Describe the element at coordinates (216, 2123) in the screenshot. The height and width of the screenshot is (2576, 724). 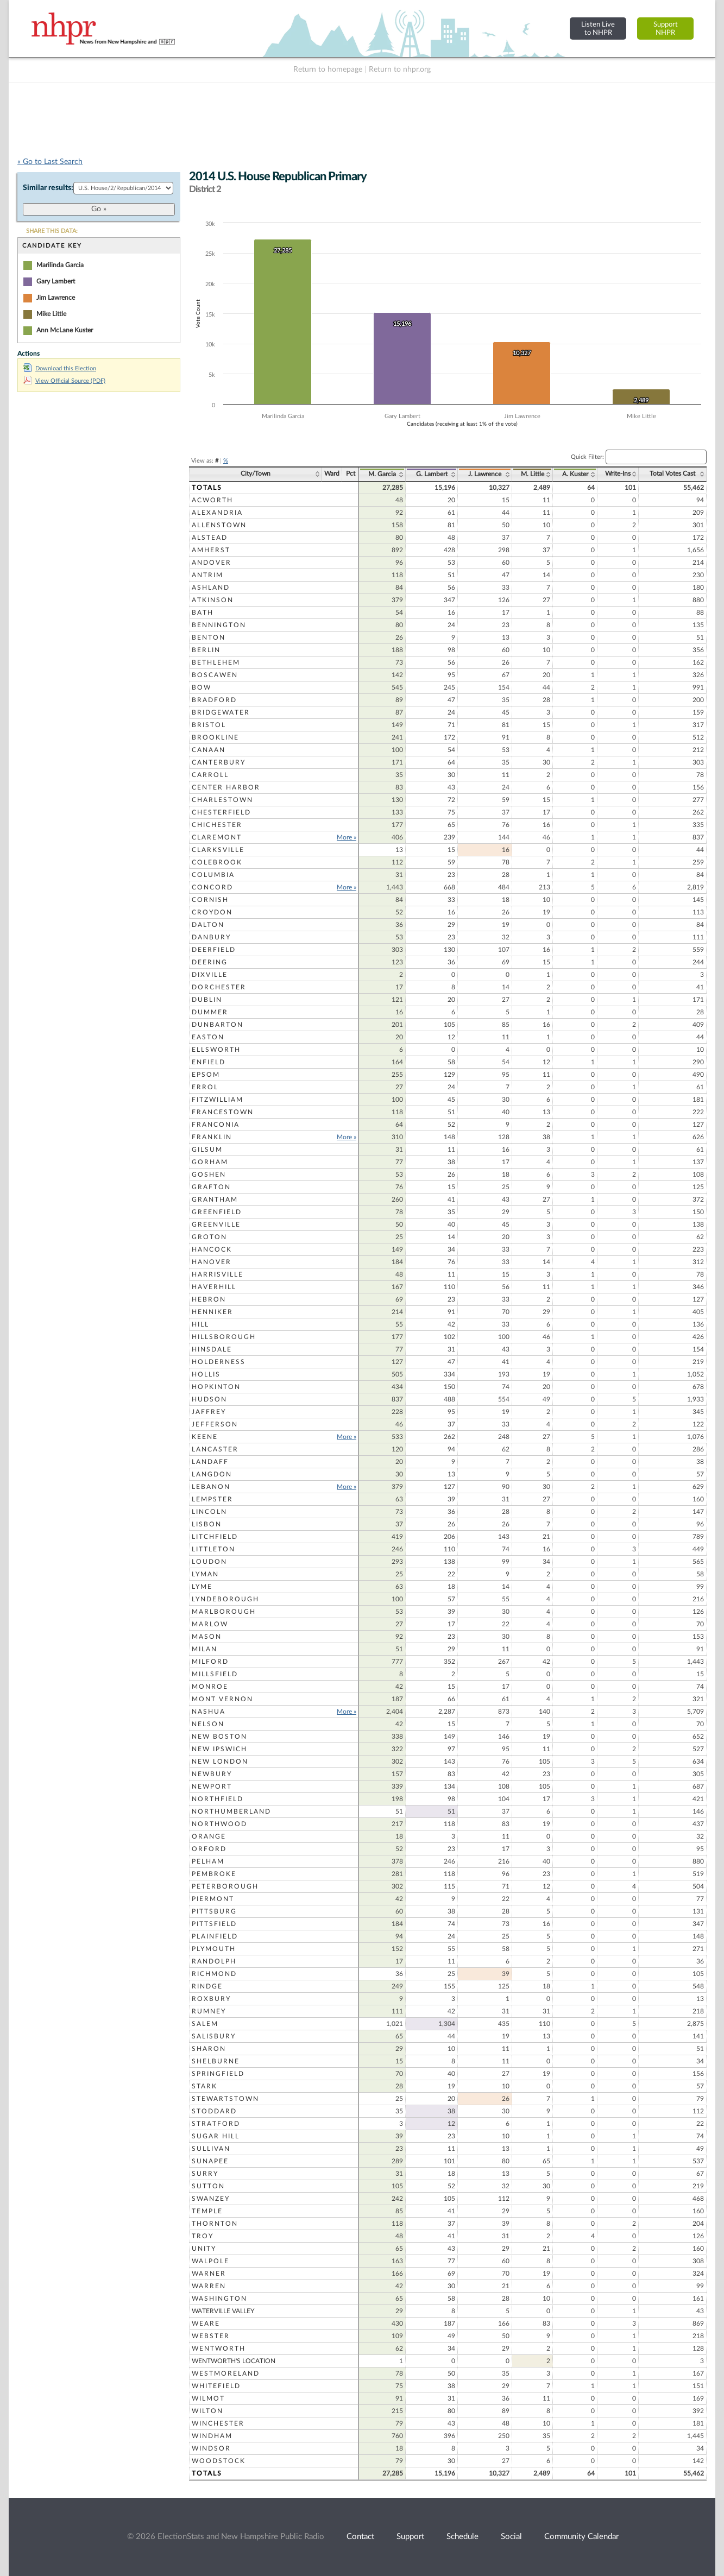
I see `Stratford` at that location.